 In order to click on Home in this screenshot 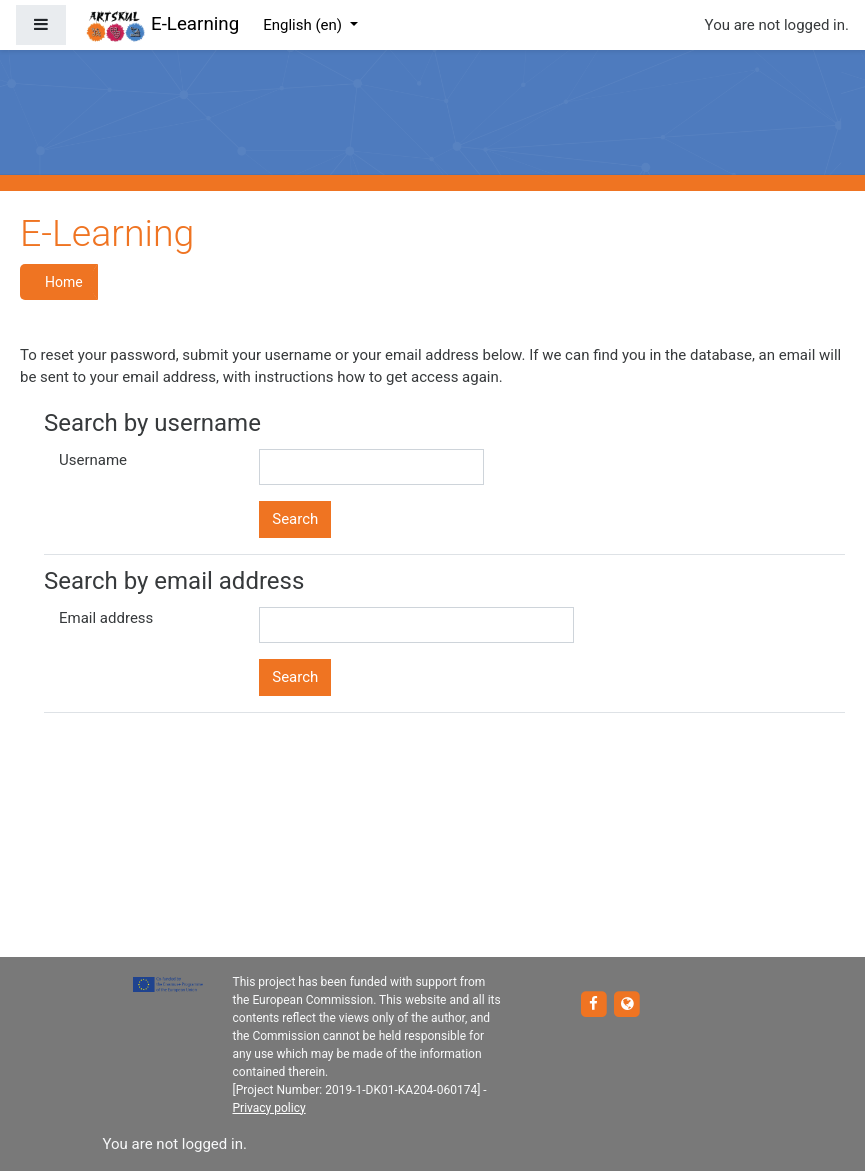, I will do `click(64, 282)`.